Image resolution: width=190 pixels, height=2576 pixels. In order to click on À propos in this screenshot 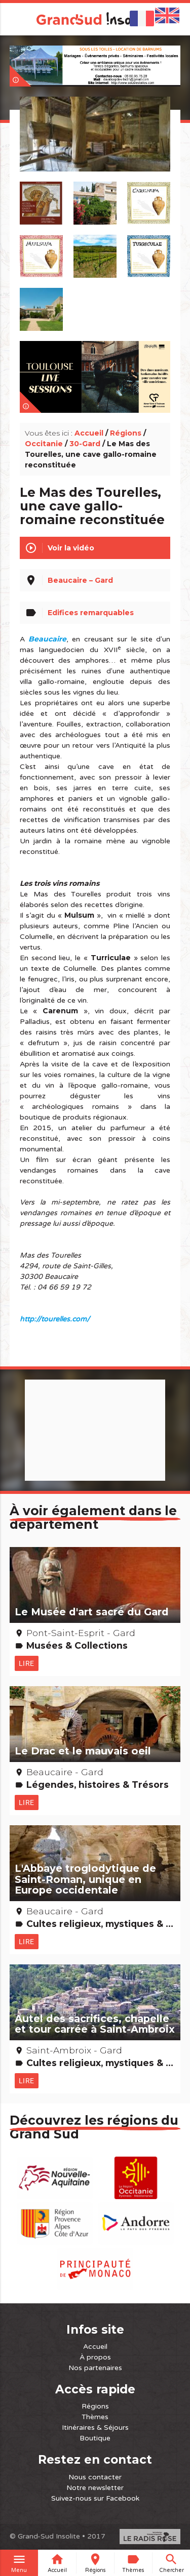, I will do `click(95, 2357)`.